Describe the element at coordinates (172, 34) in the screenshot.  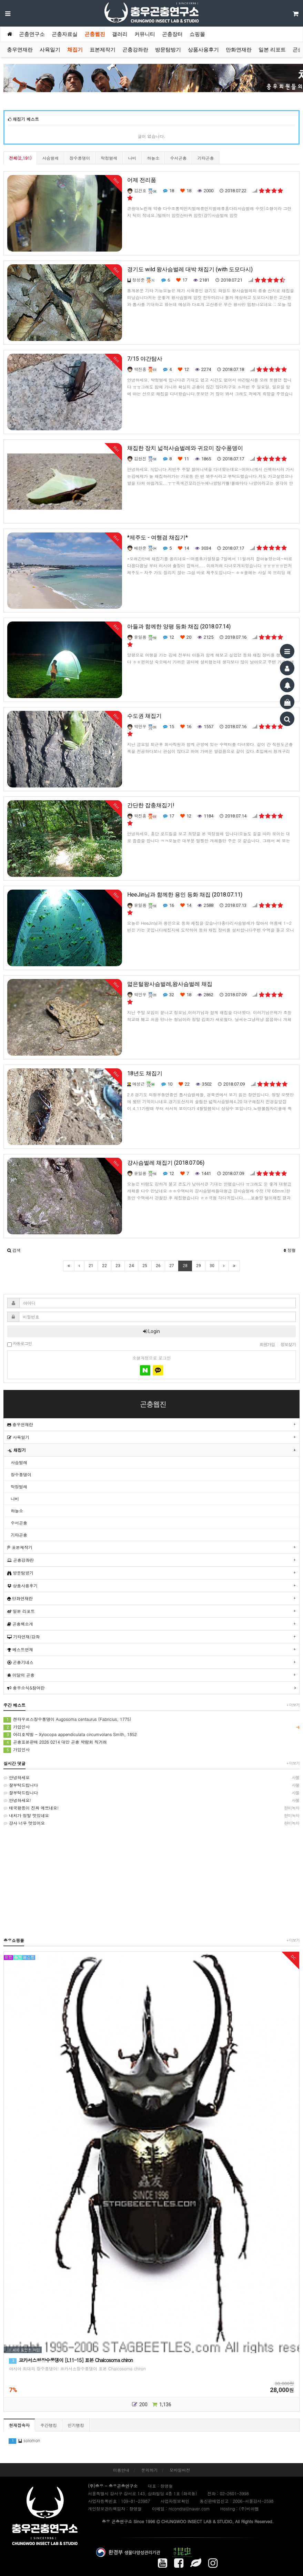
I see `곤충장터` at that location.